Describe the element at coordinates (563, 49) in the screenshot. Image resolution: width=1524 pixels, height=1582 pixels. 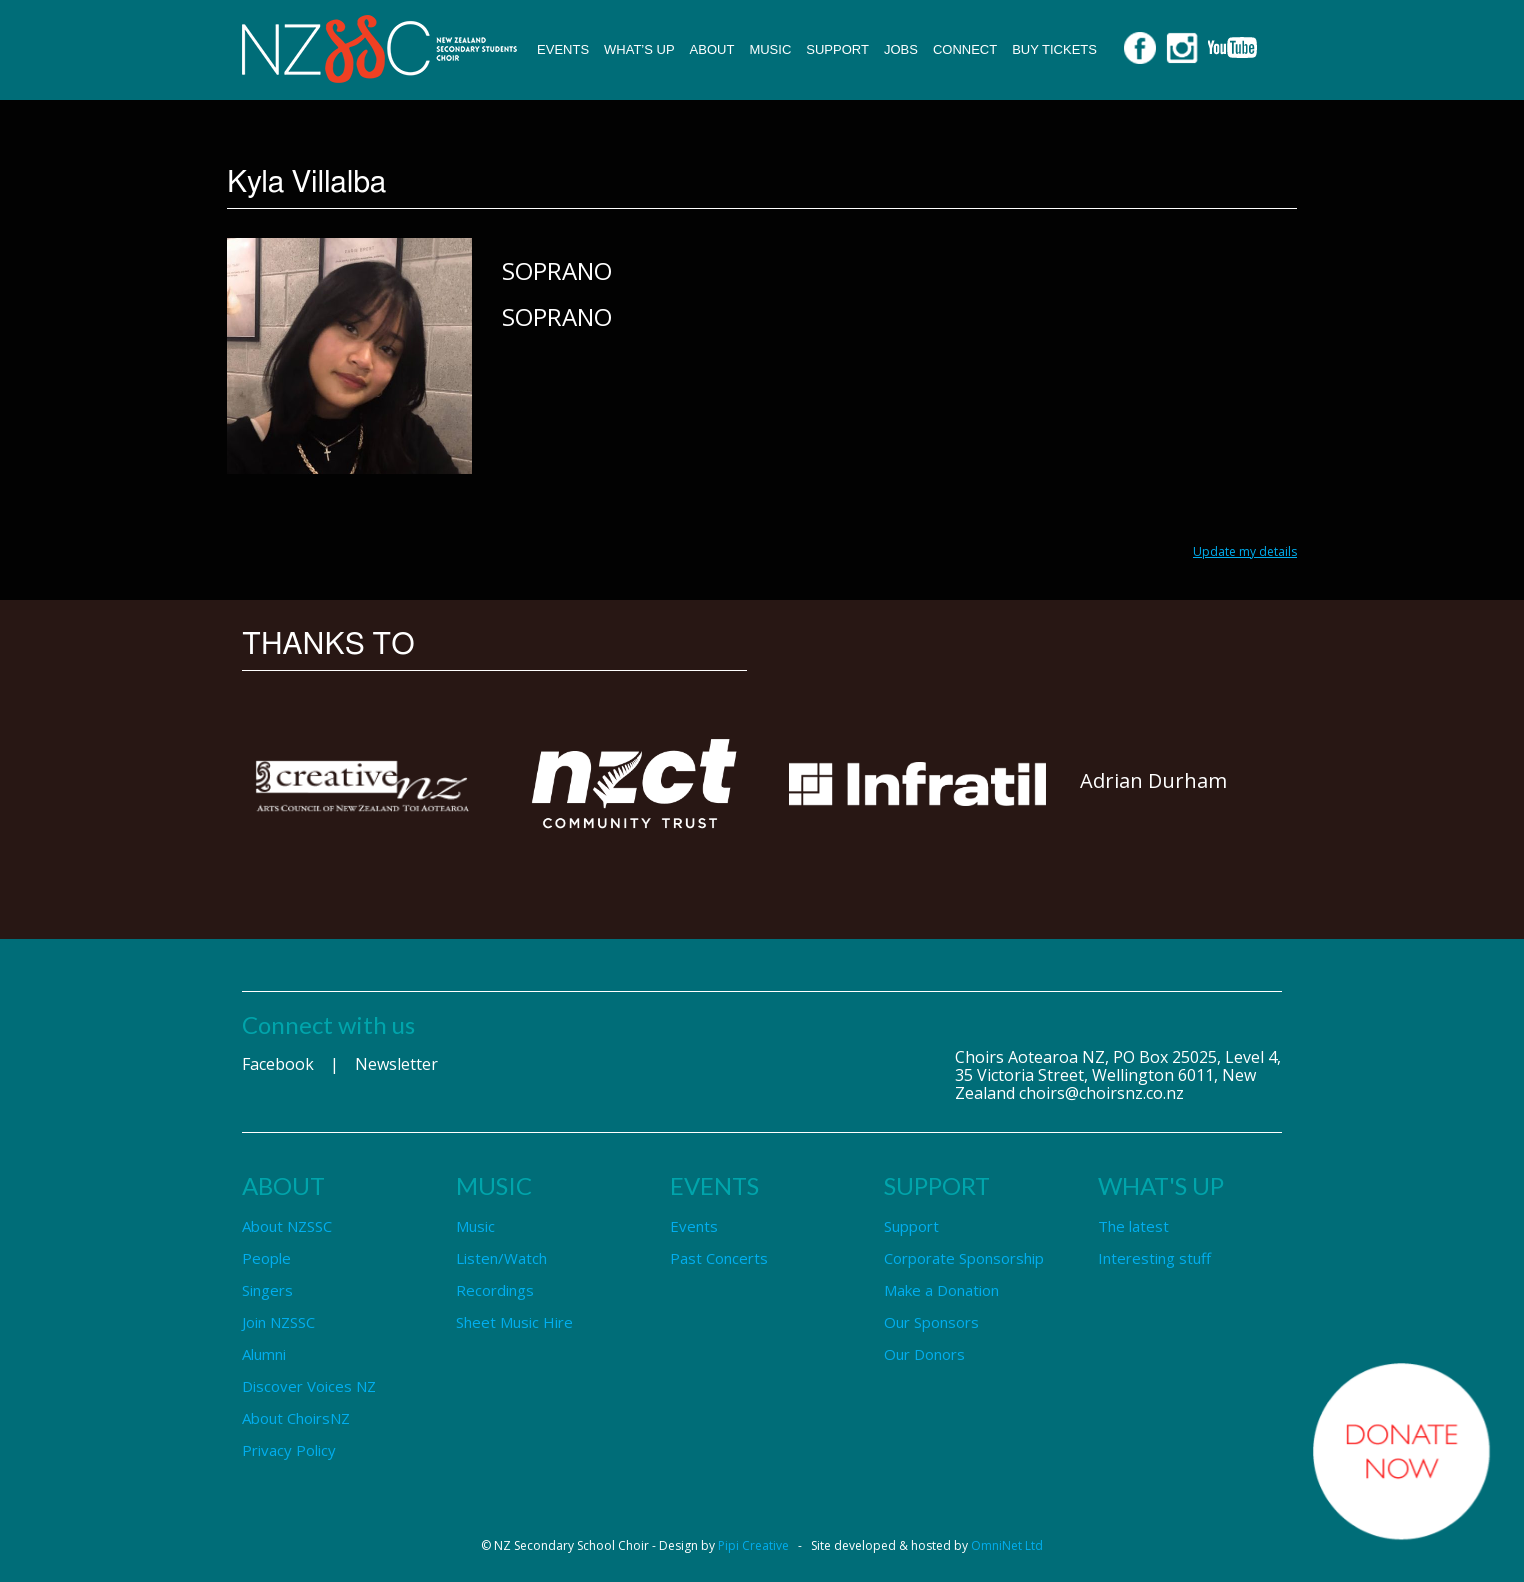
I see `Events` at that location.